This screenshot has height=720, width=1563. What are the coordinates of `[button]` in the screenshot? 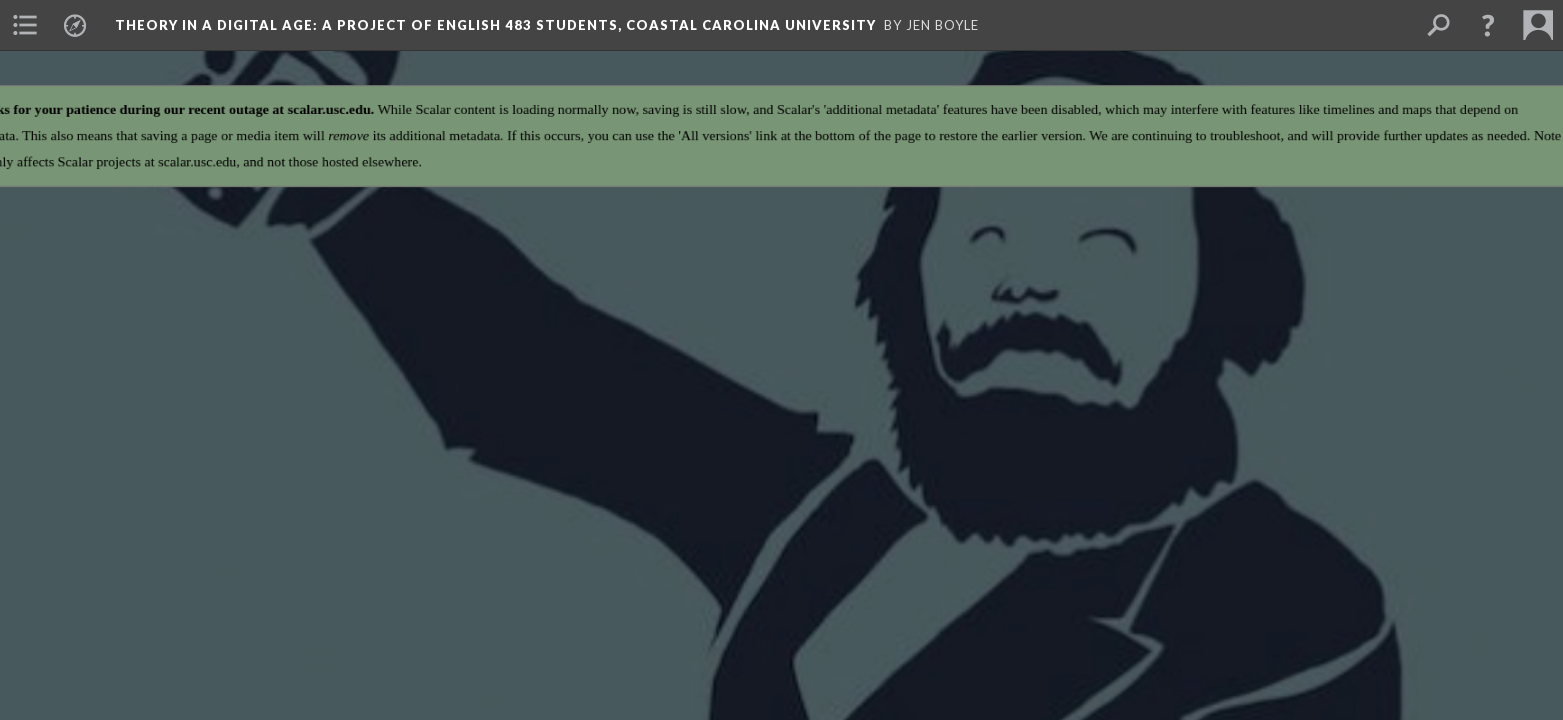 It's located at (1488, 25).